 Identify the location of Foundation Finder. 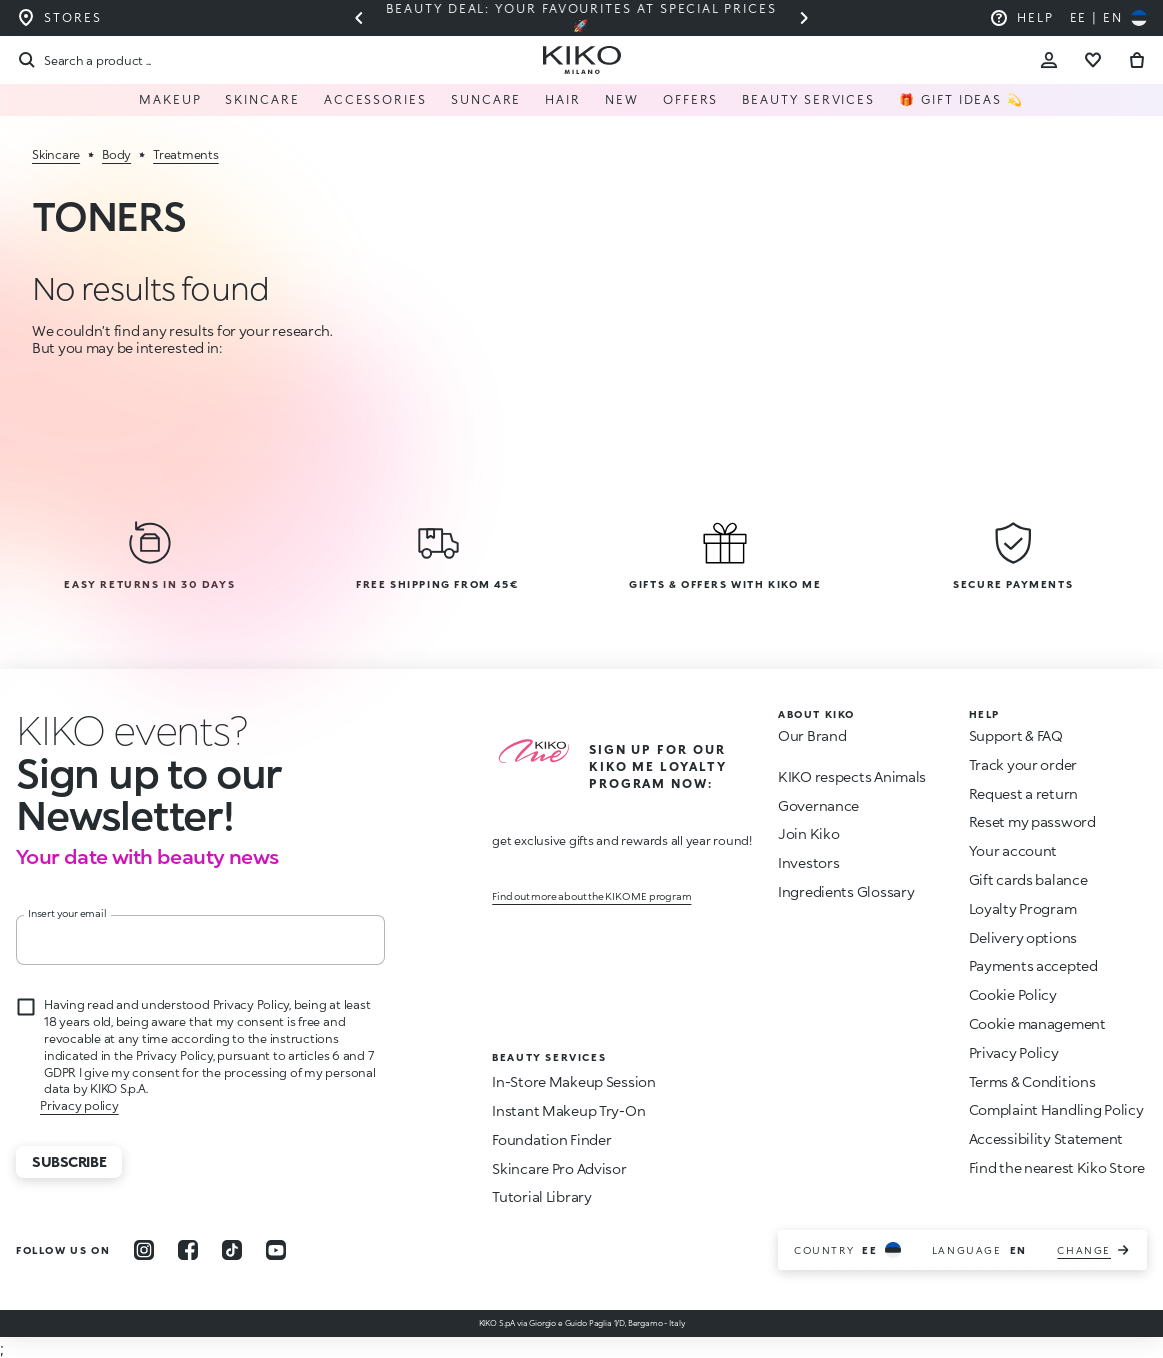
(551, 1139).